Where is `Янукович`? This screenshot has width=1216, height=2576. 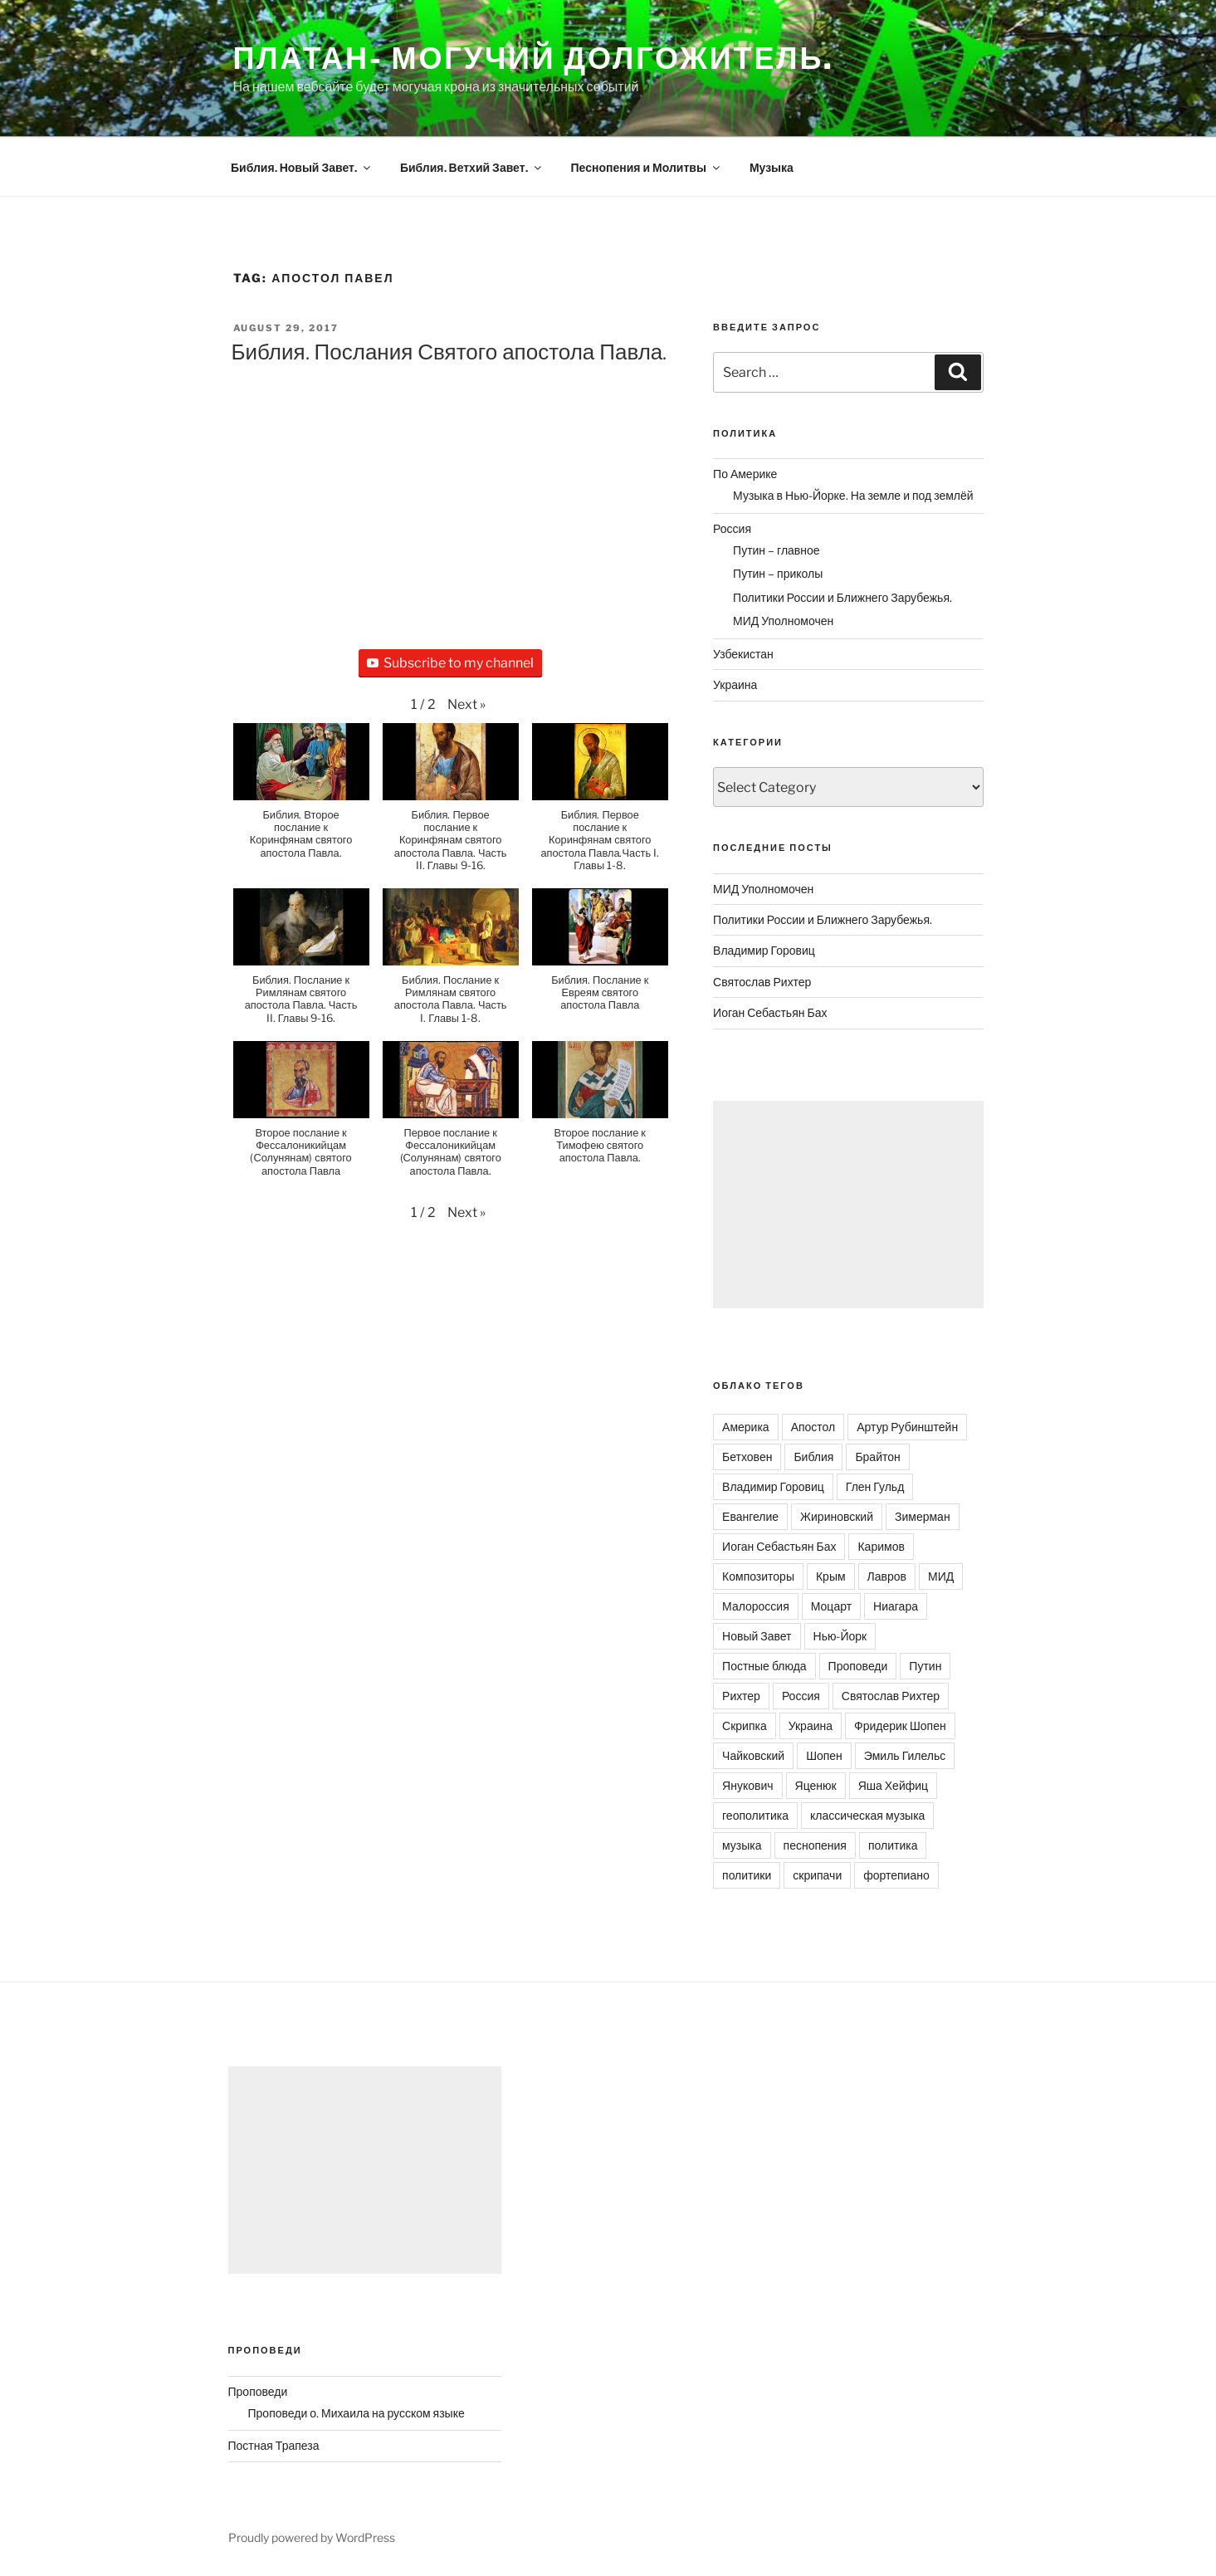 Янукович is located at coordinates (747, 1785).